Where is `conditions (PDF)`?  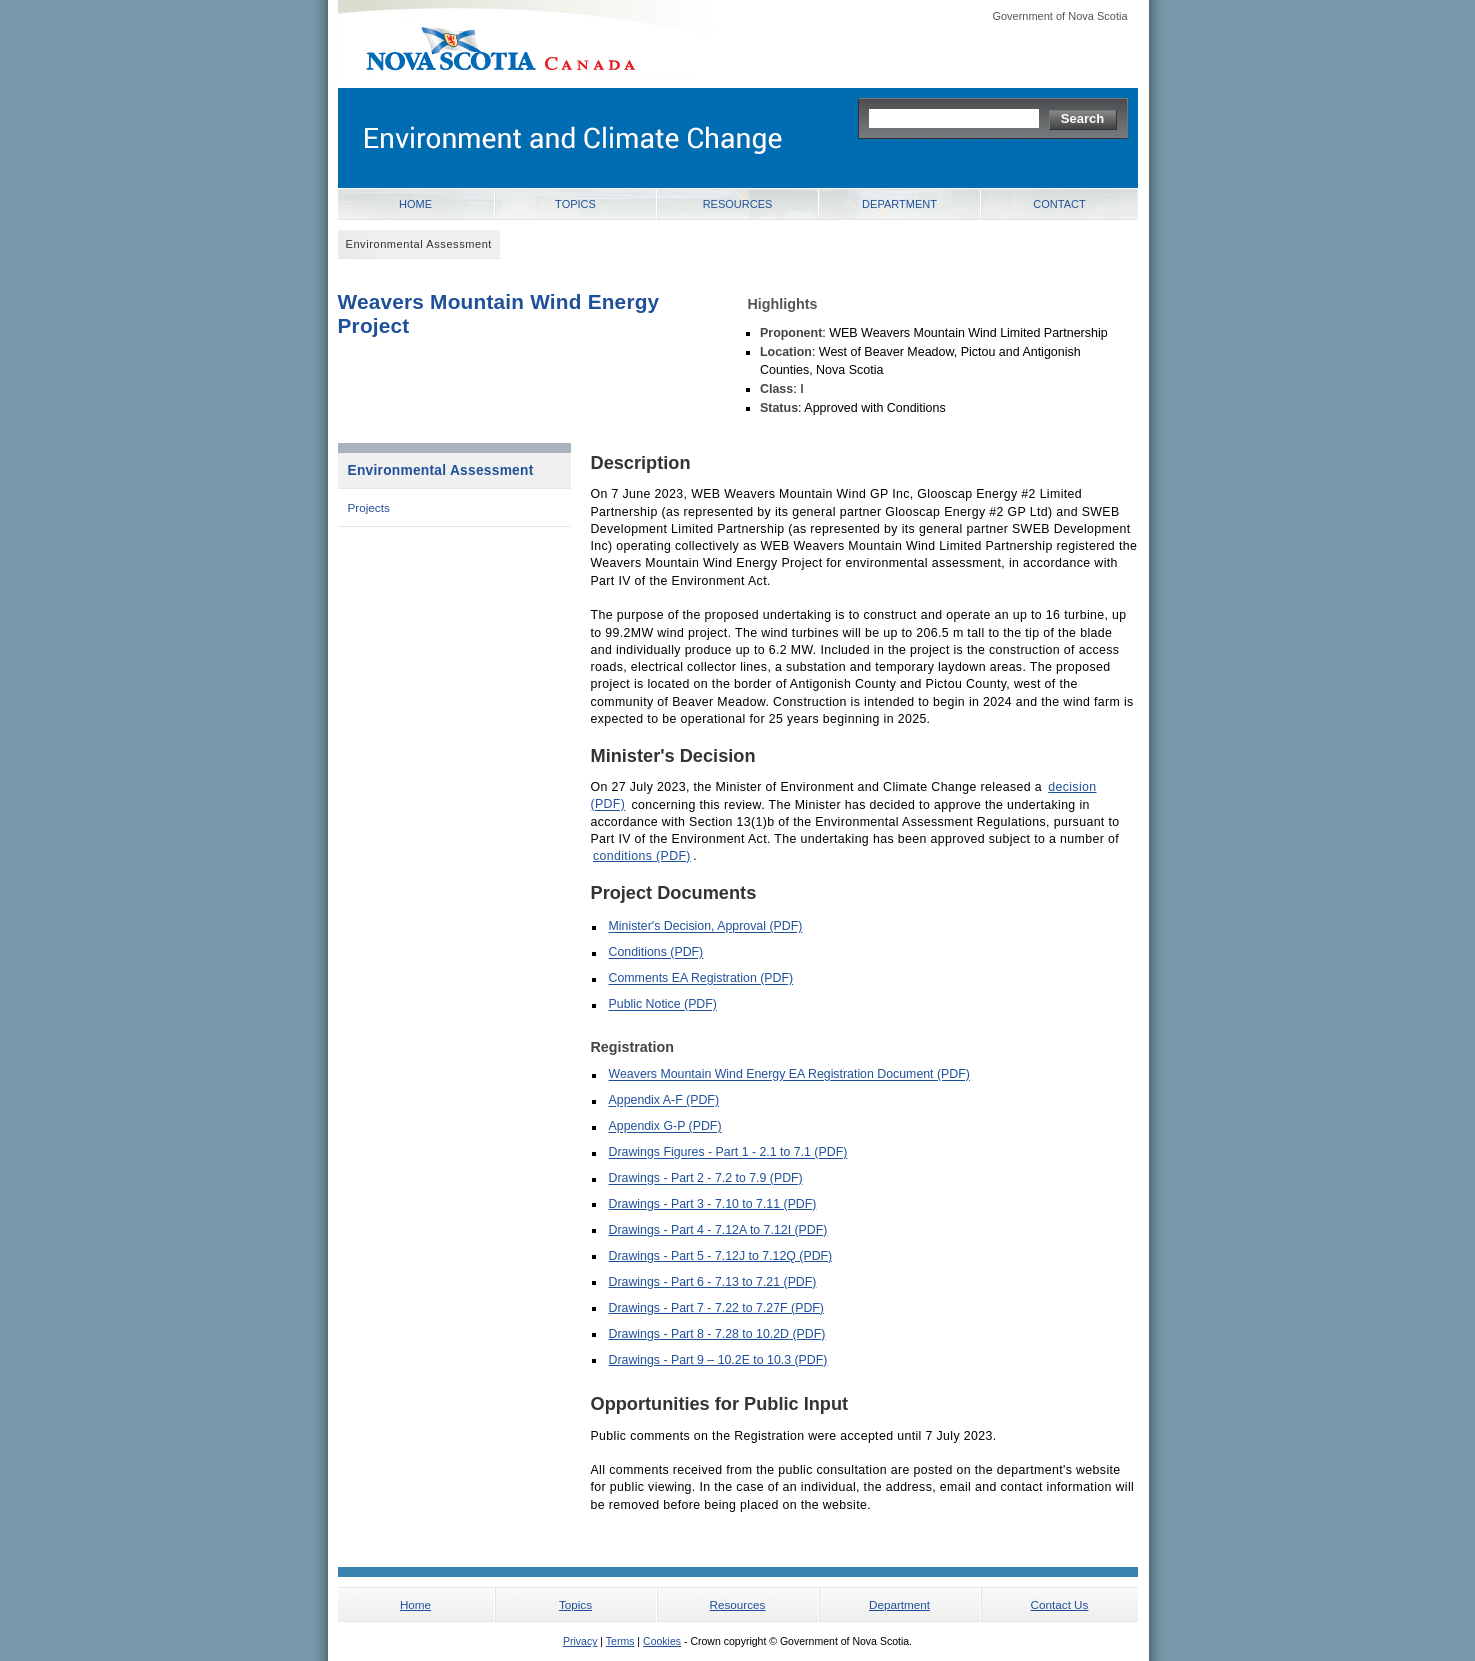 conditions (PDF) is located at coordinates (642, 856).